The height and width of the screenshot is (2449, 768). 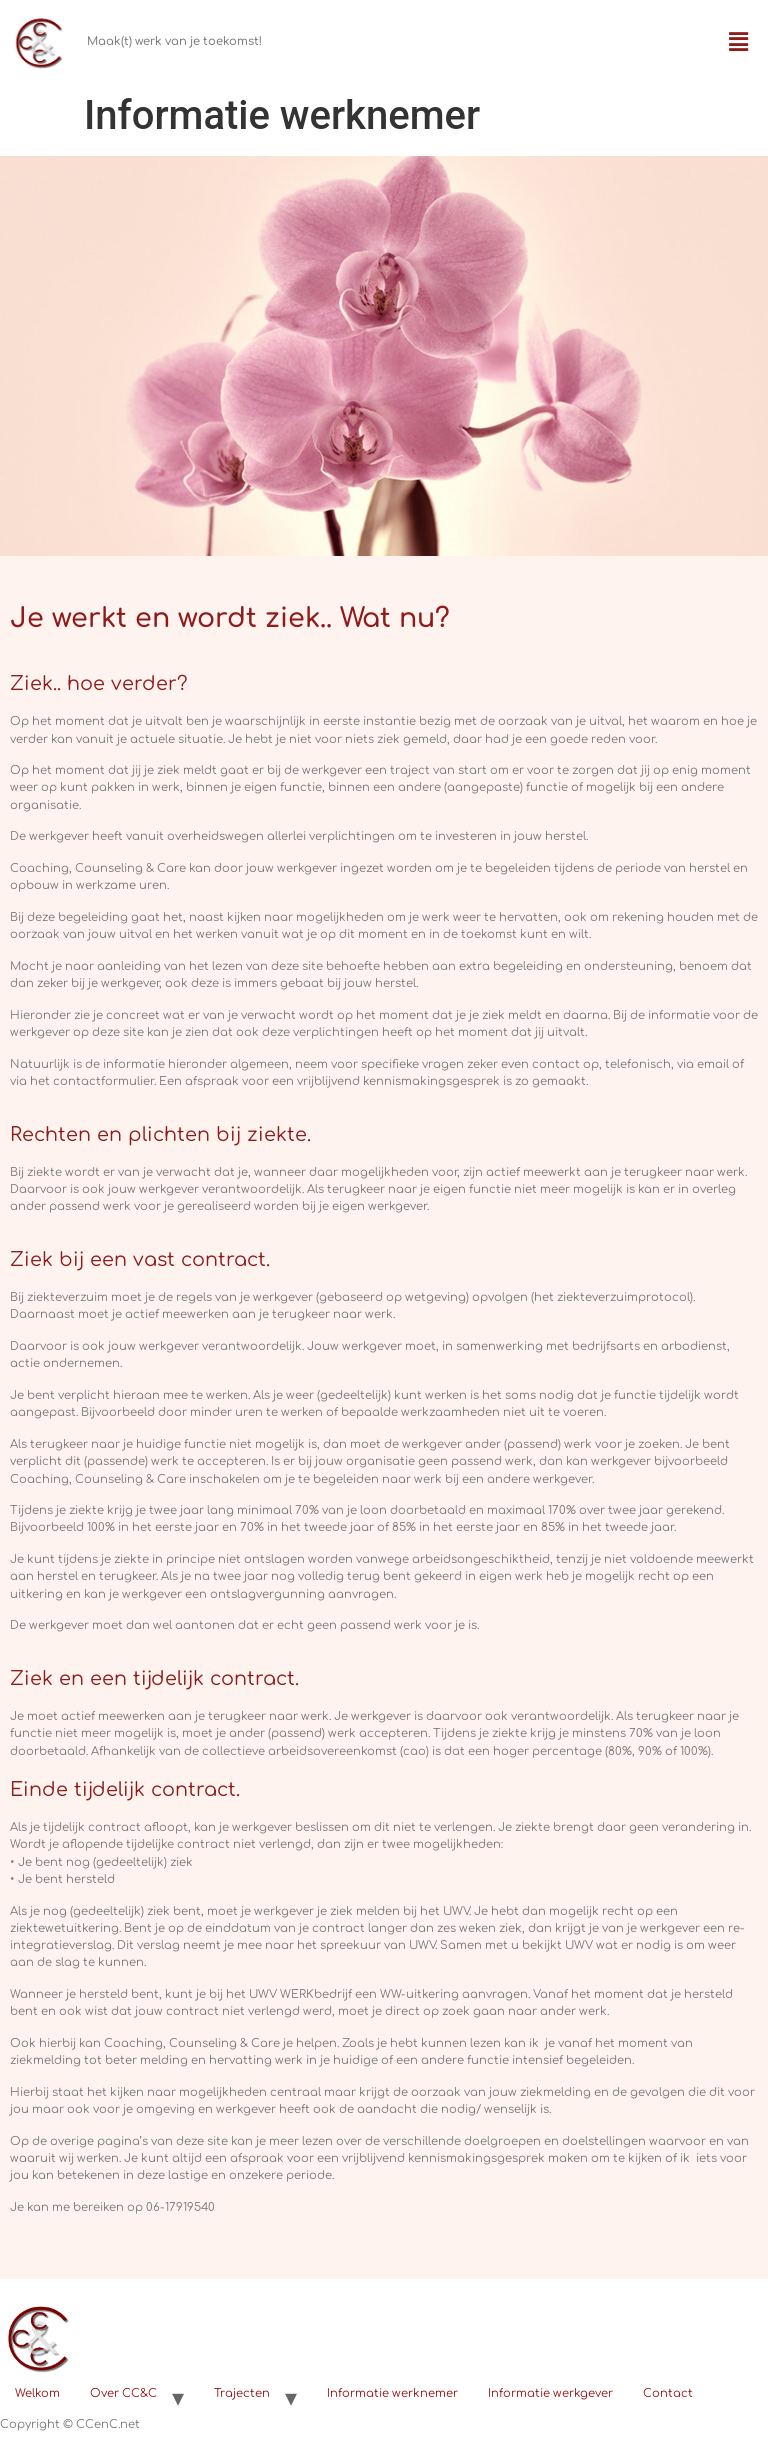 What do you see at coordinates (550, 2393) in the screenshot?
I see `Informatie werkgever` at bounding box center [550, 2393].